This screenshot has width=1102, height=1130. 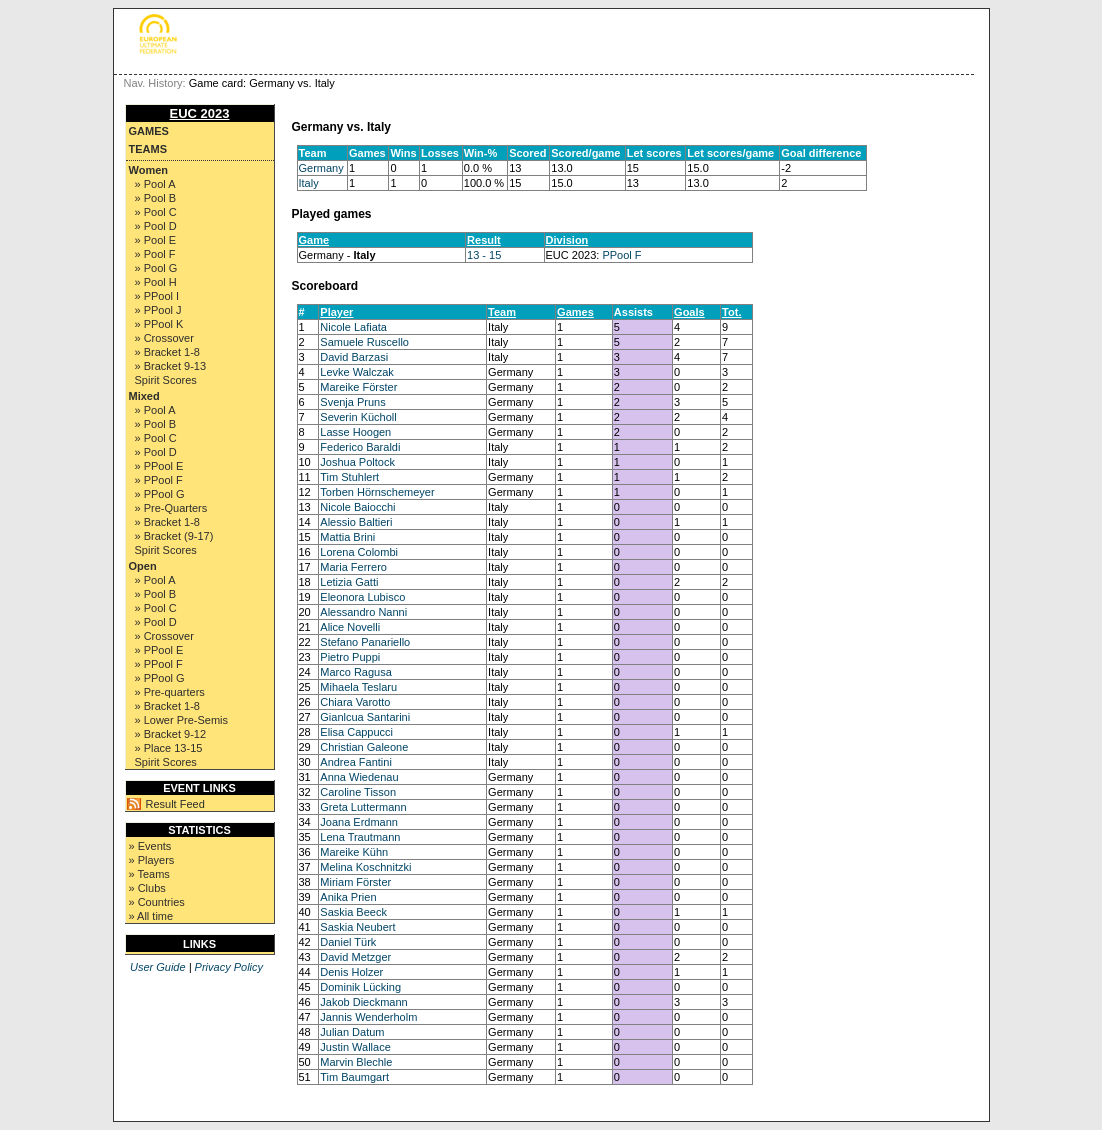 What do you see at coordinates (353, 567) in the screenshot?
I see `Maria Ferrero` at bounding box center [353, 567].